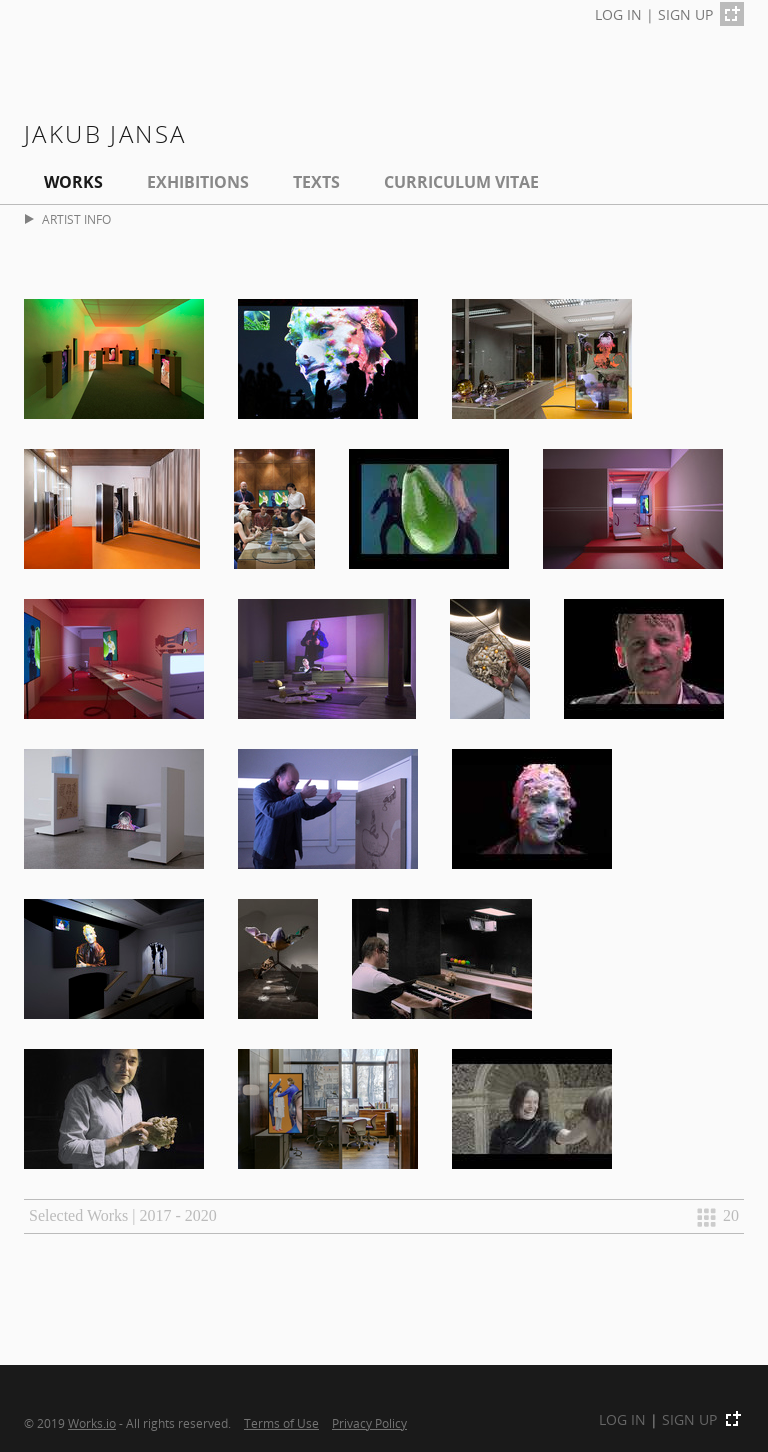  I want to click on Jakub Jansa, so click(105, 133).